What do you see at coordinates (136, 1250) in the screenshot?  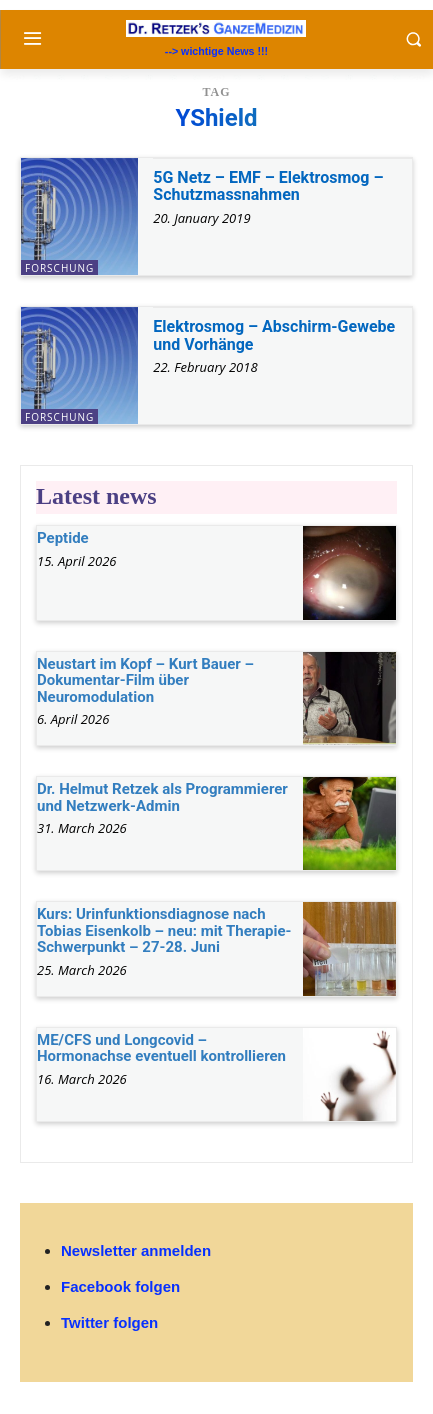 I see `Newsletter anmelden` at bounding box center [136, 1250].